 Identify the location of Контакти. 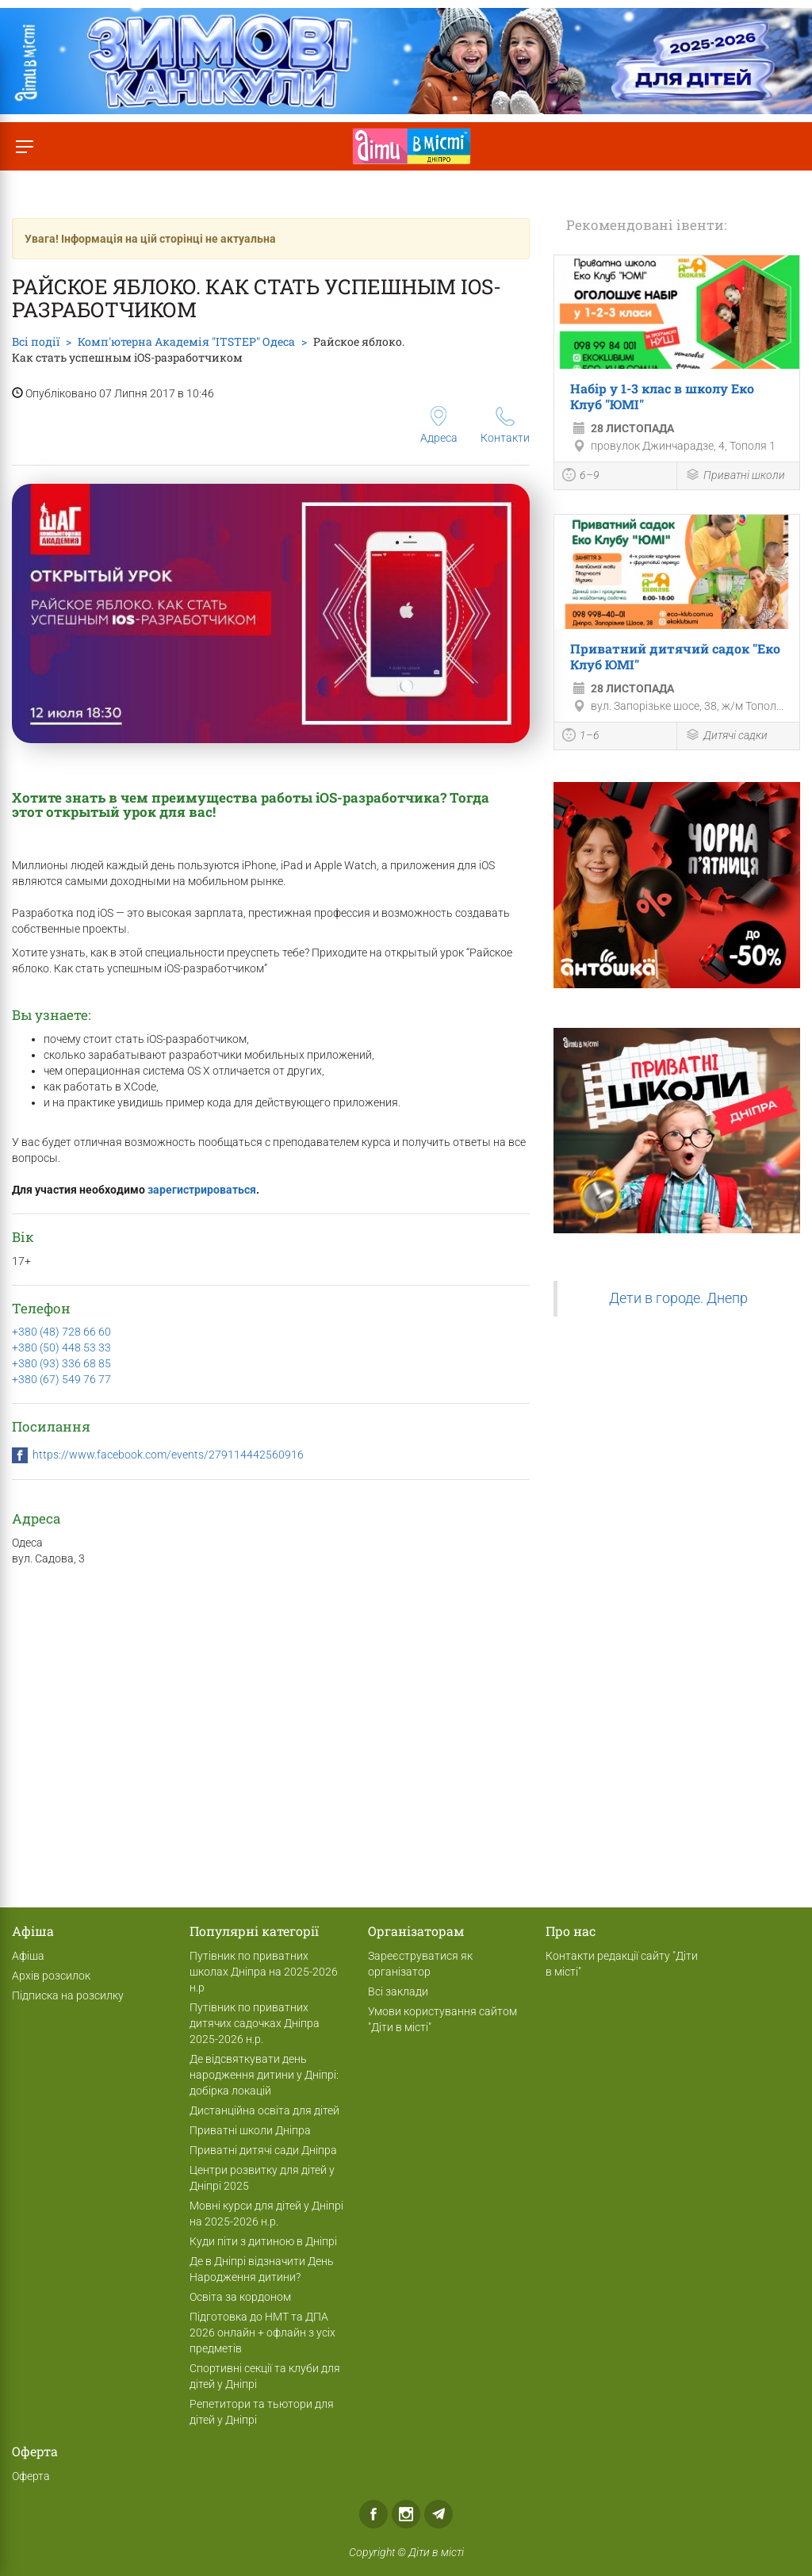
(505, 425).